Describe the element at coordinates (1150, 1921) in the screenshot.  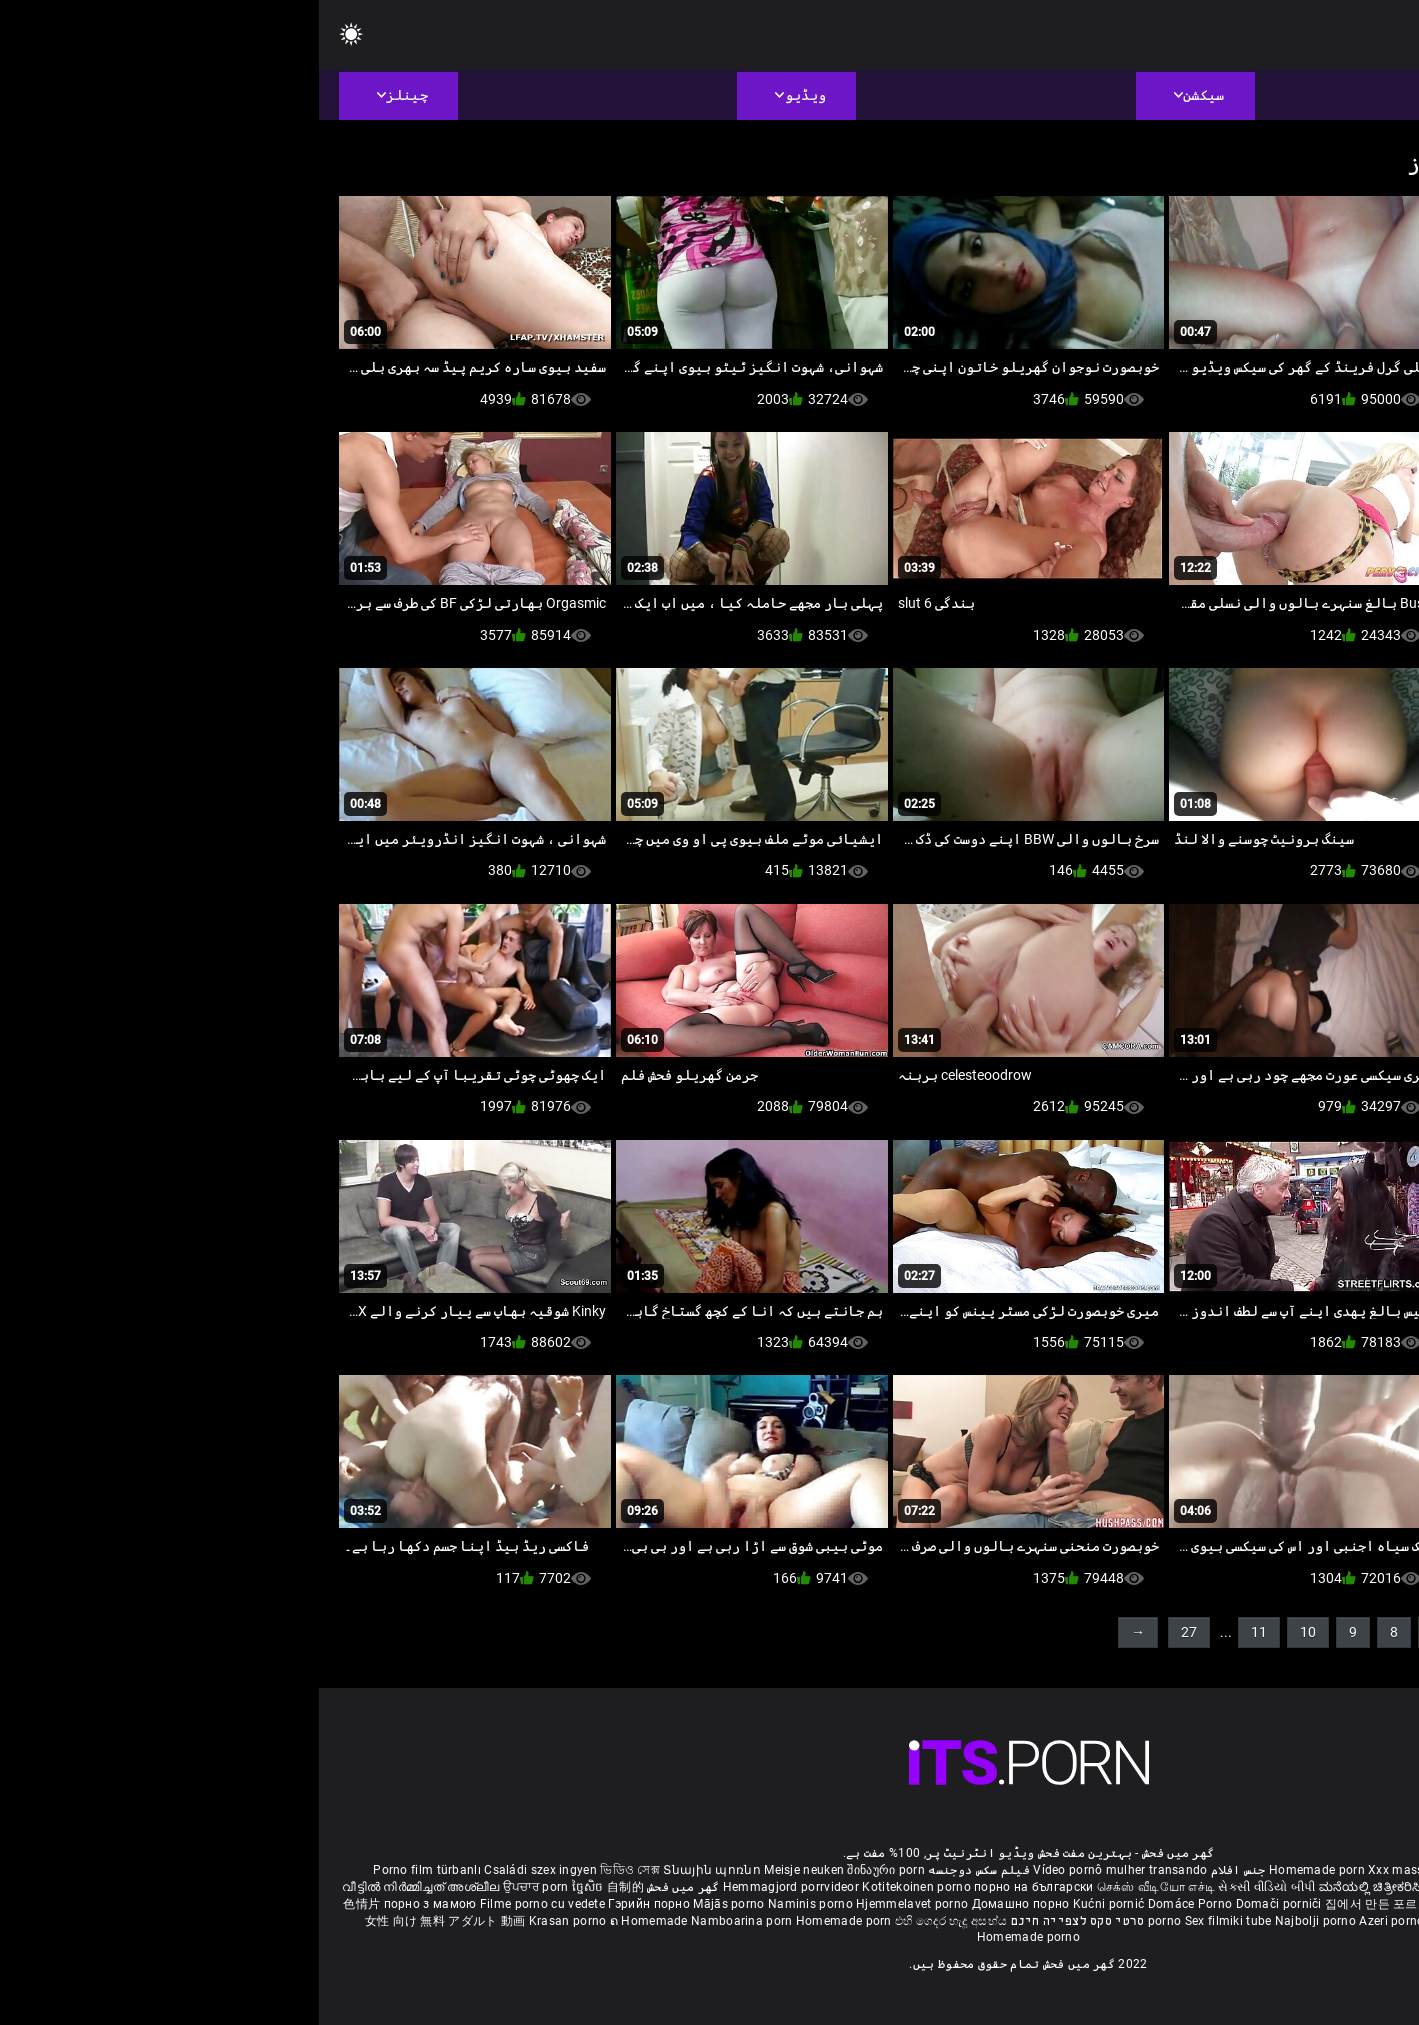
I see `Bokep montok` at that location.